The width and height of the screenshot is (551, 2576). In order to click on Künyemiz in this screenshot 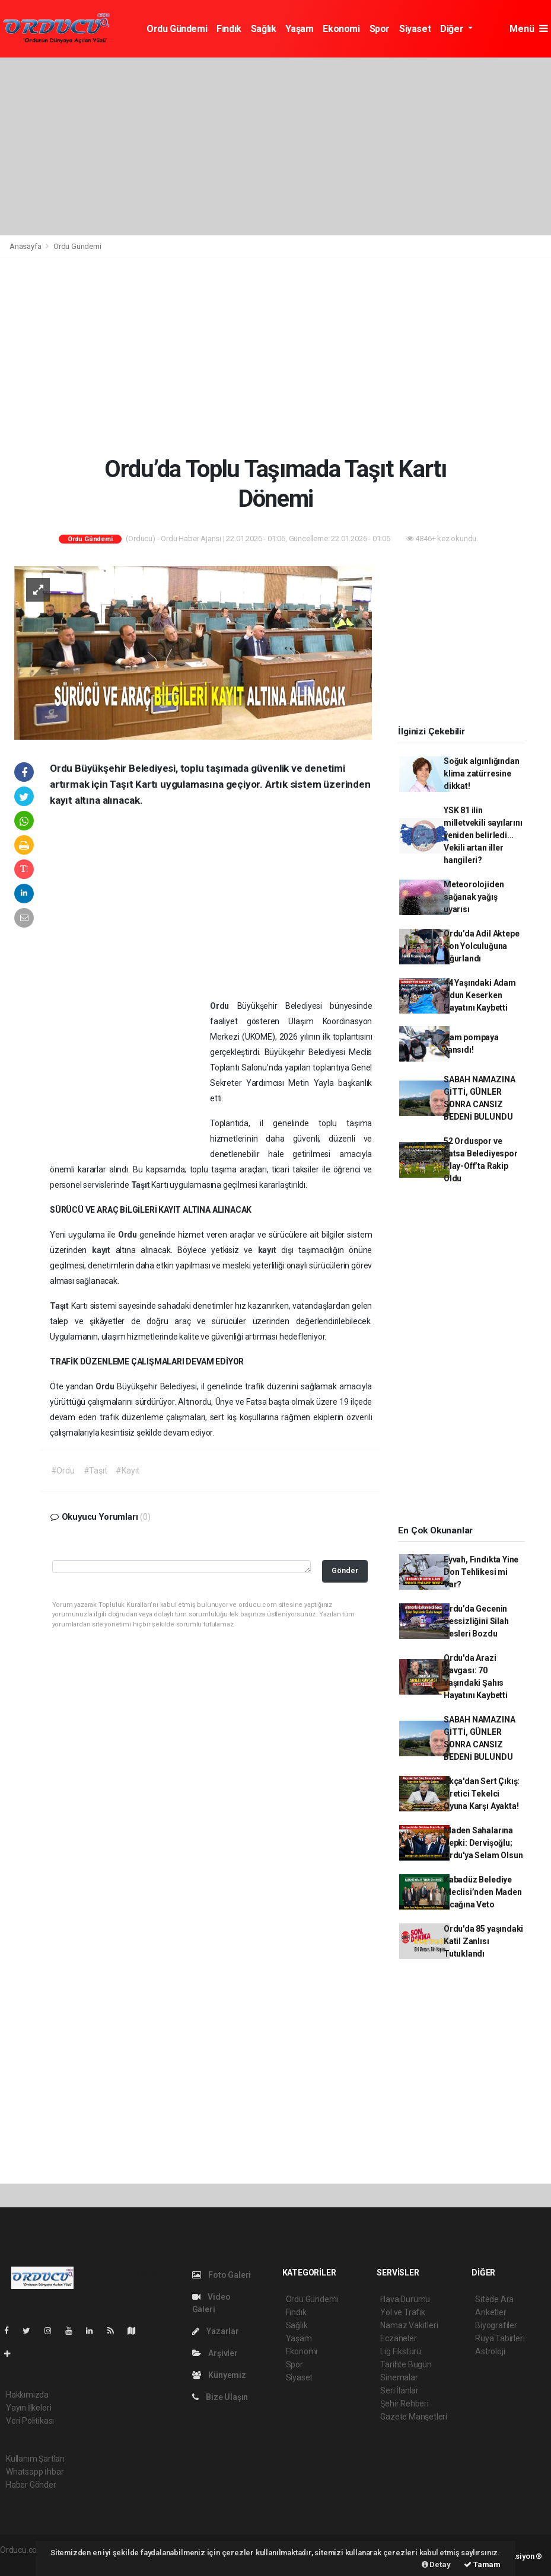, I will do `click(219, 2375)`.